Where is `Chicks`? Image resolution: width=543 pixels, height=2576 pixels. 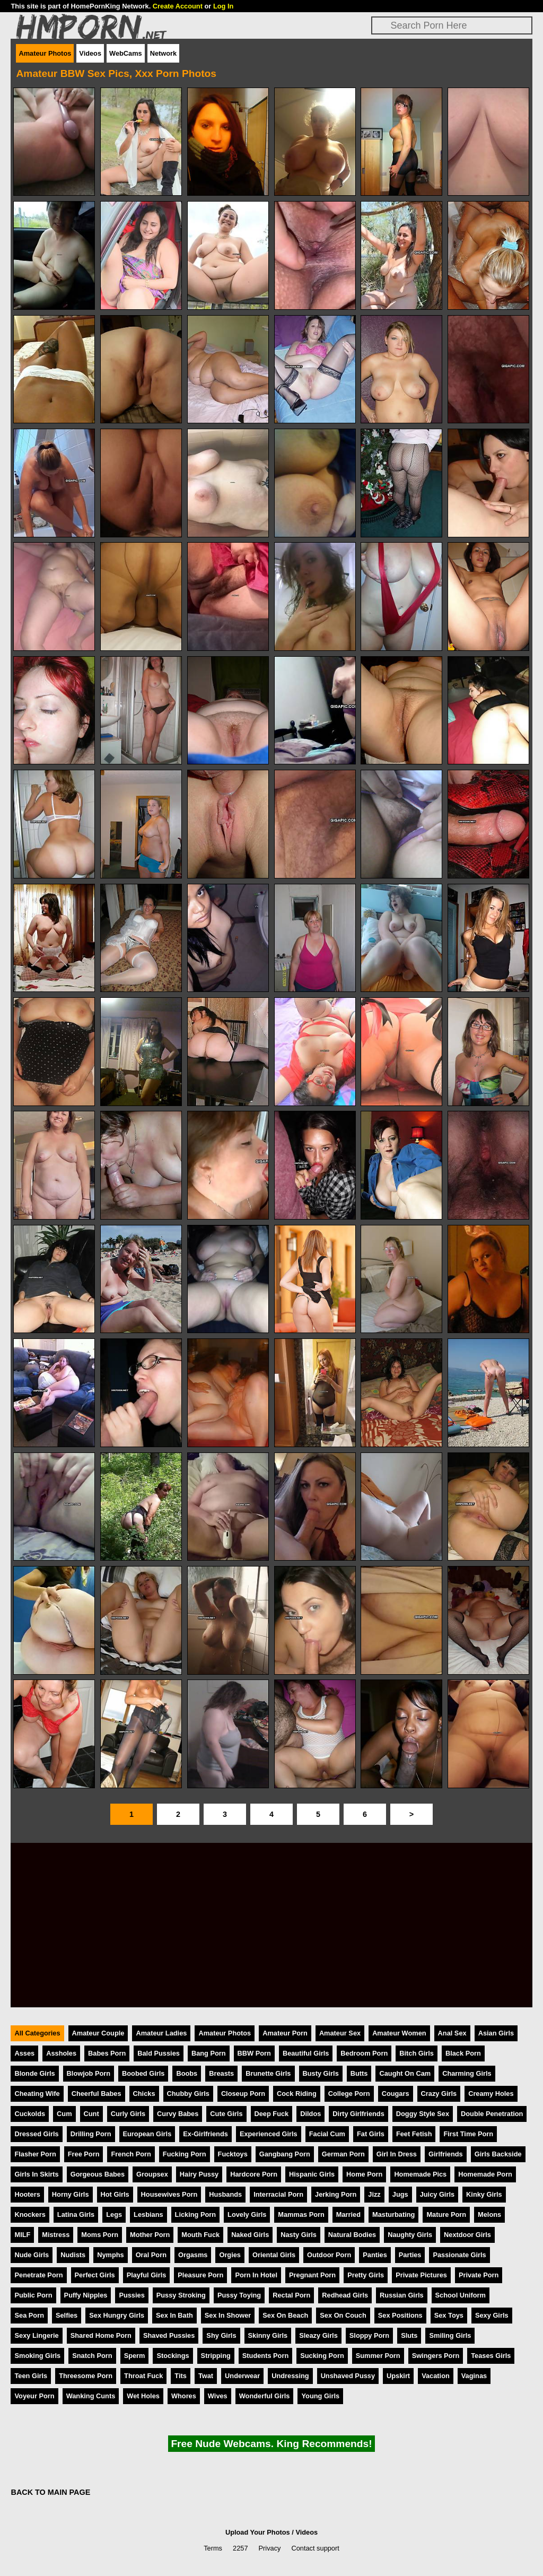
Chicks is located at coordinates (144, 2094).